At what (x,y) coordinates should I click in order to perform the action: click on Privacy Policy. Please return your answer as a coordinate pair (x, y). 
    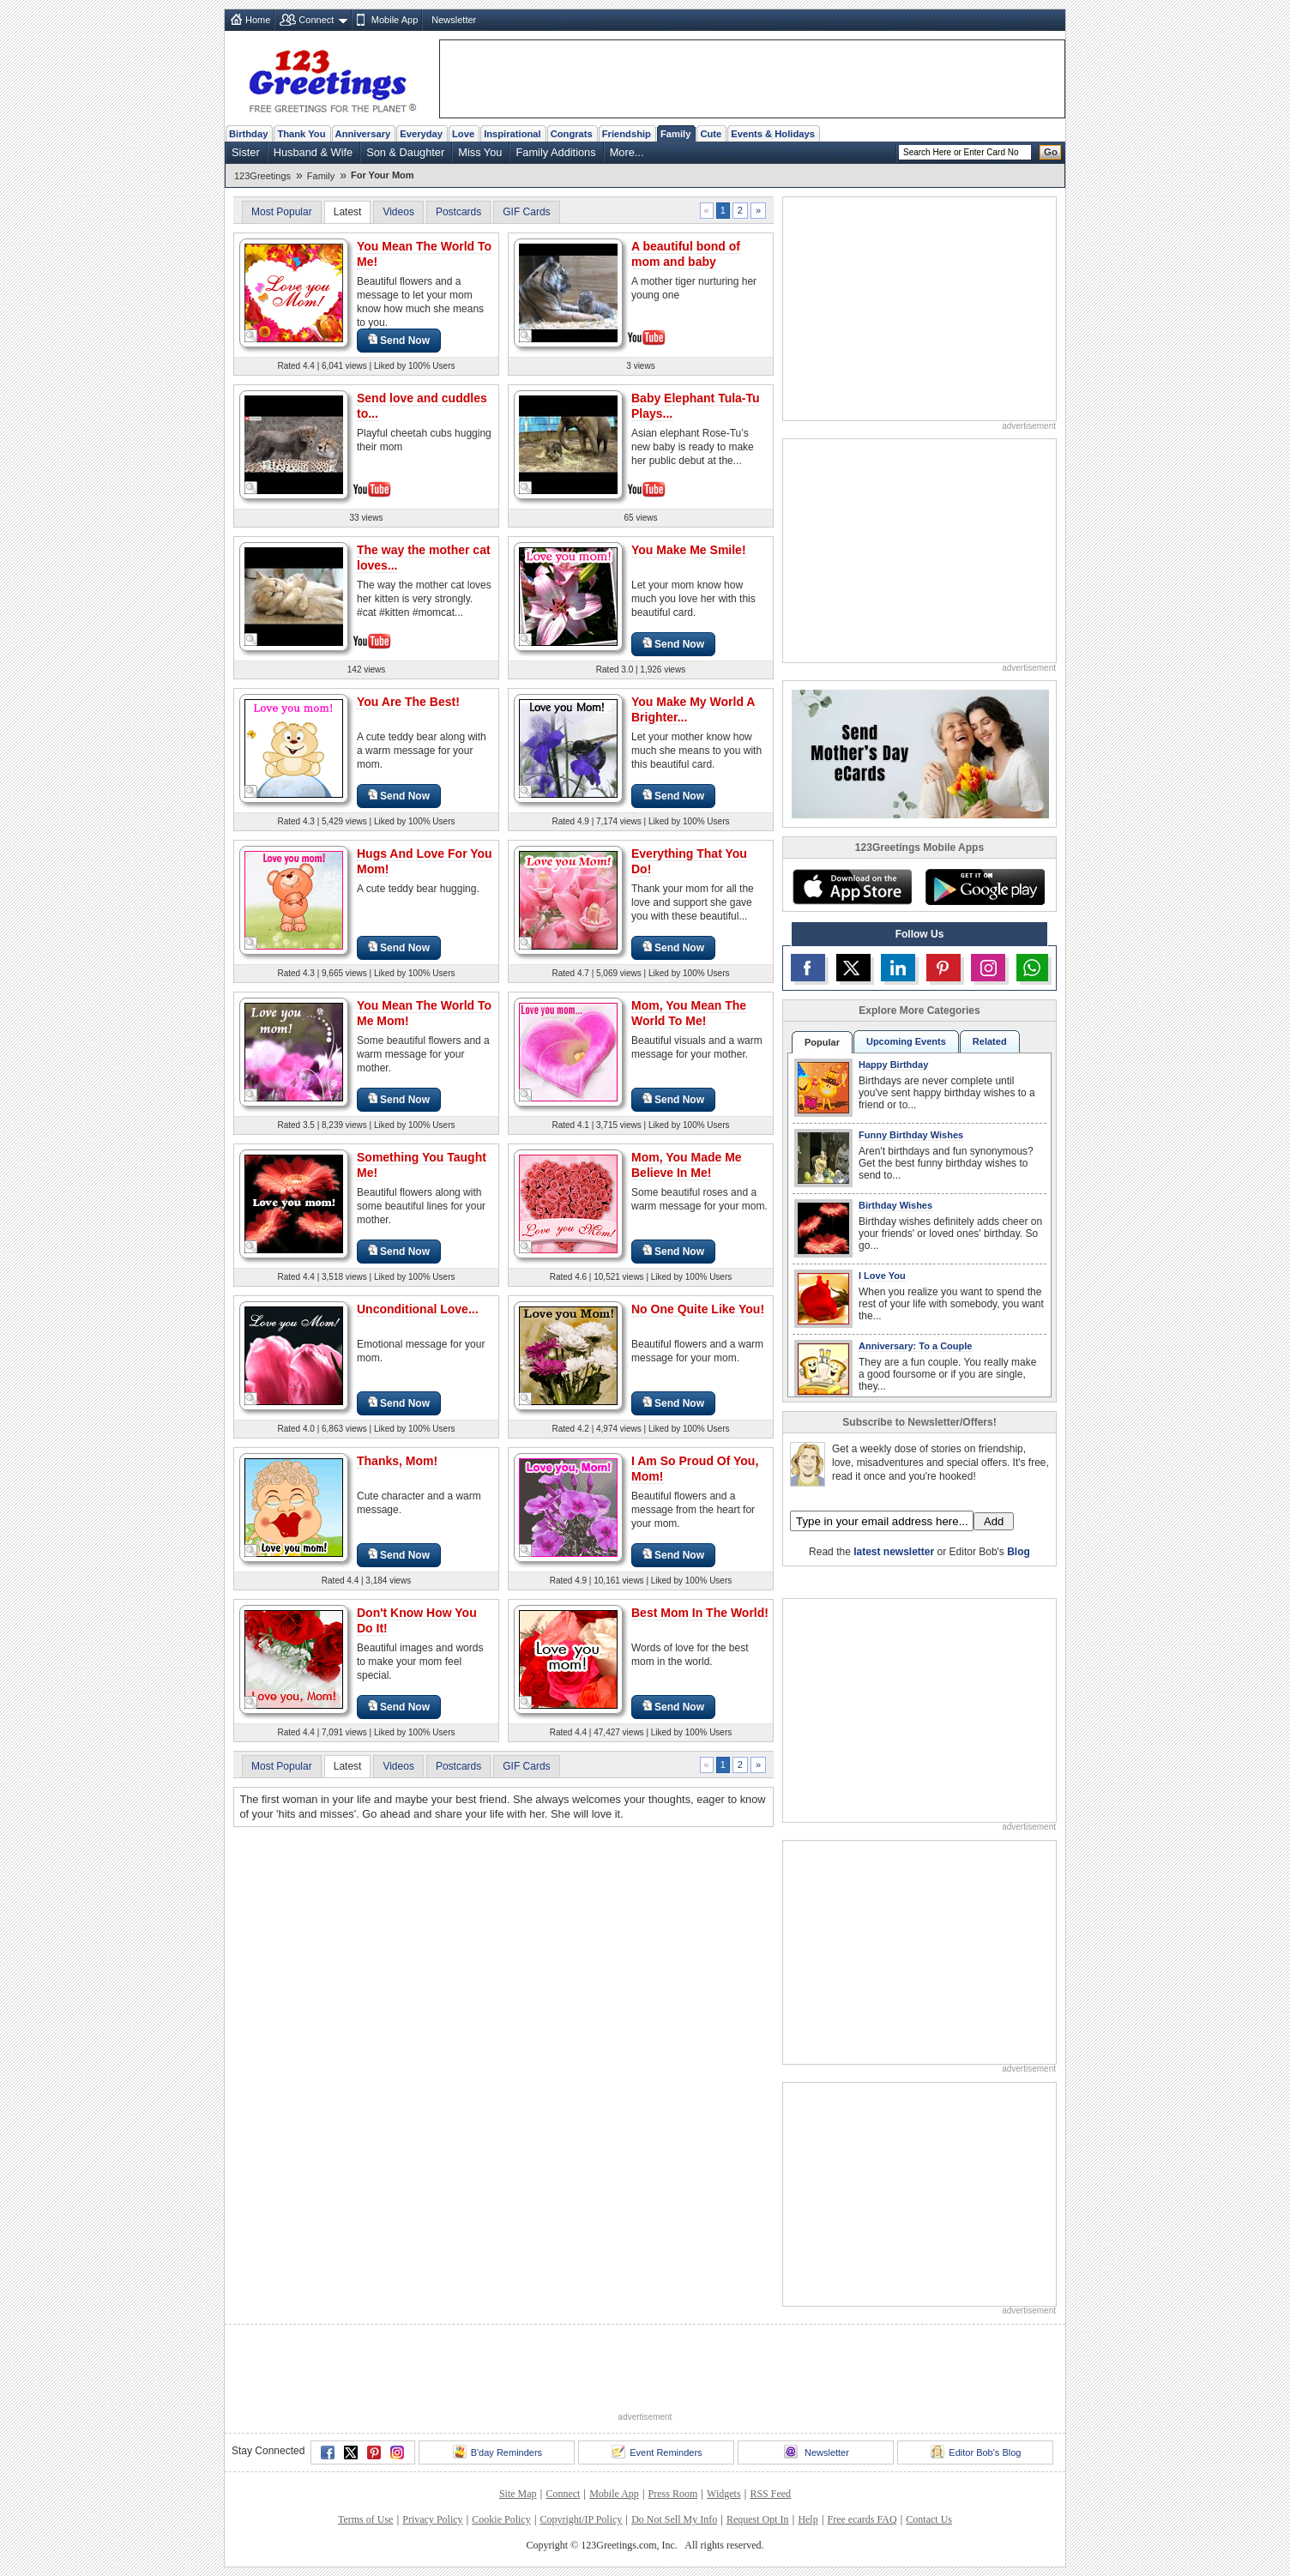
    Looking at the image, I should click on (432, 2519).